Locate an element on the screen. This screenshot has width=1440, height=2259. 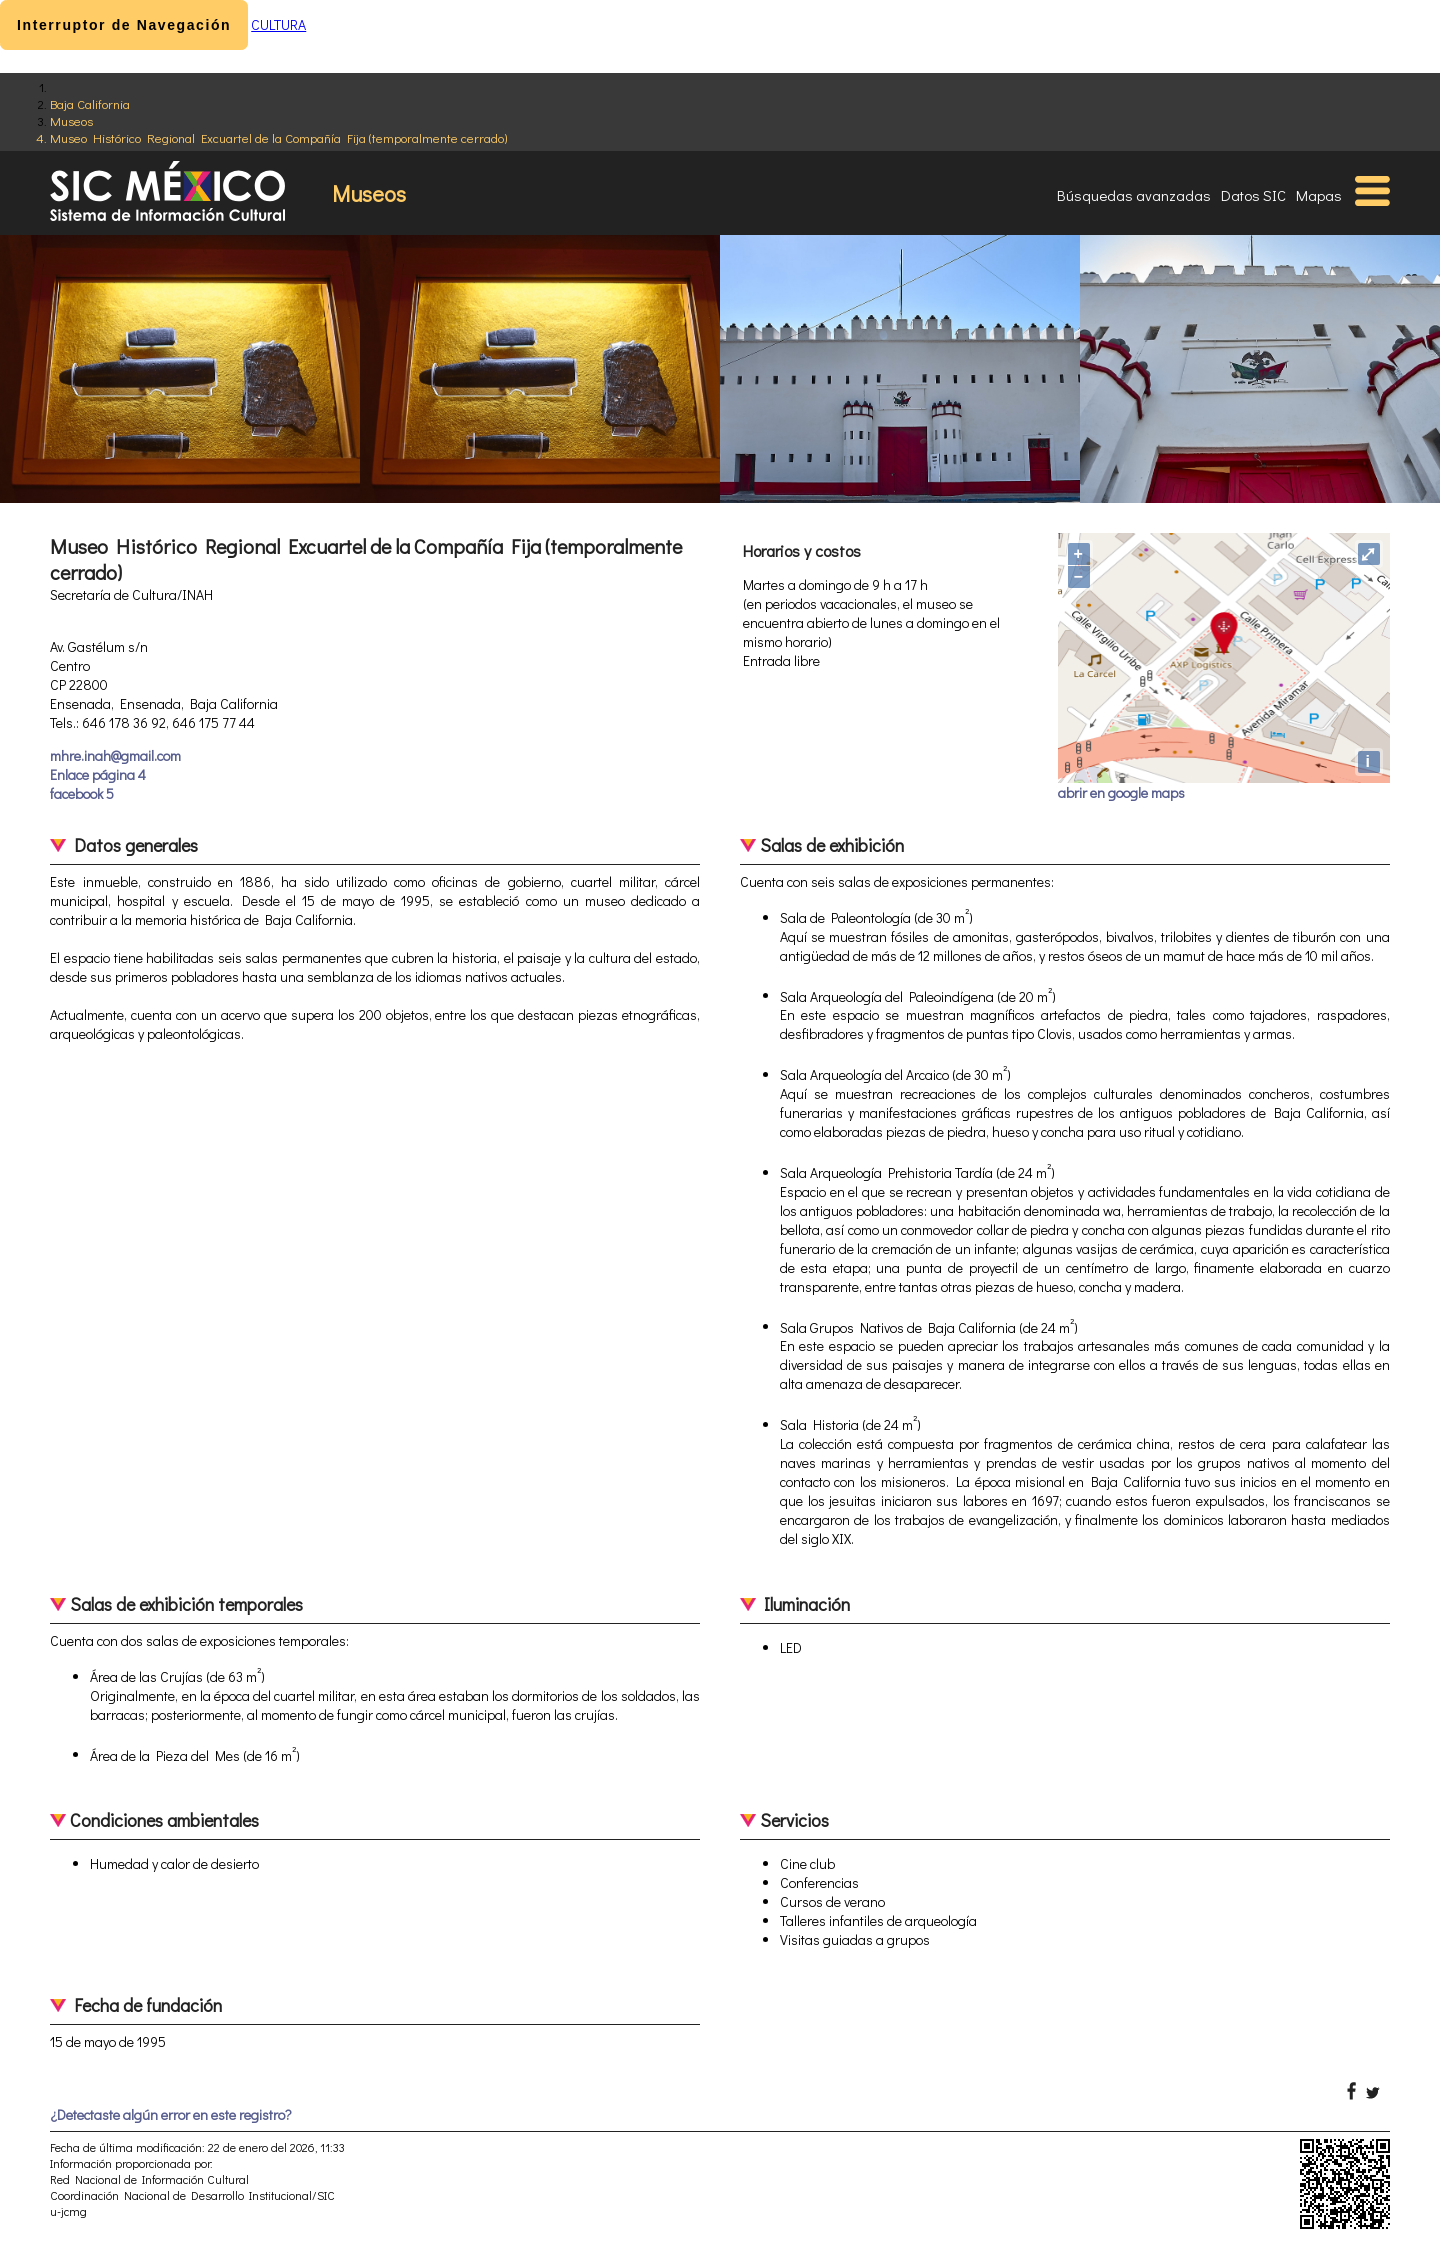
Búsquedas avanzadas is located at coordinates (1134, 195).